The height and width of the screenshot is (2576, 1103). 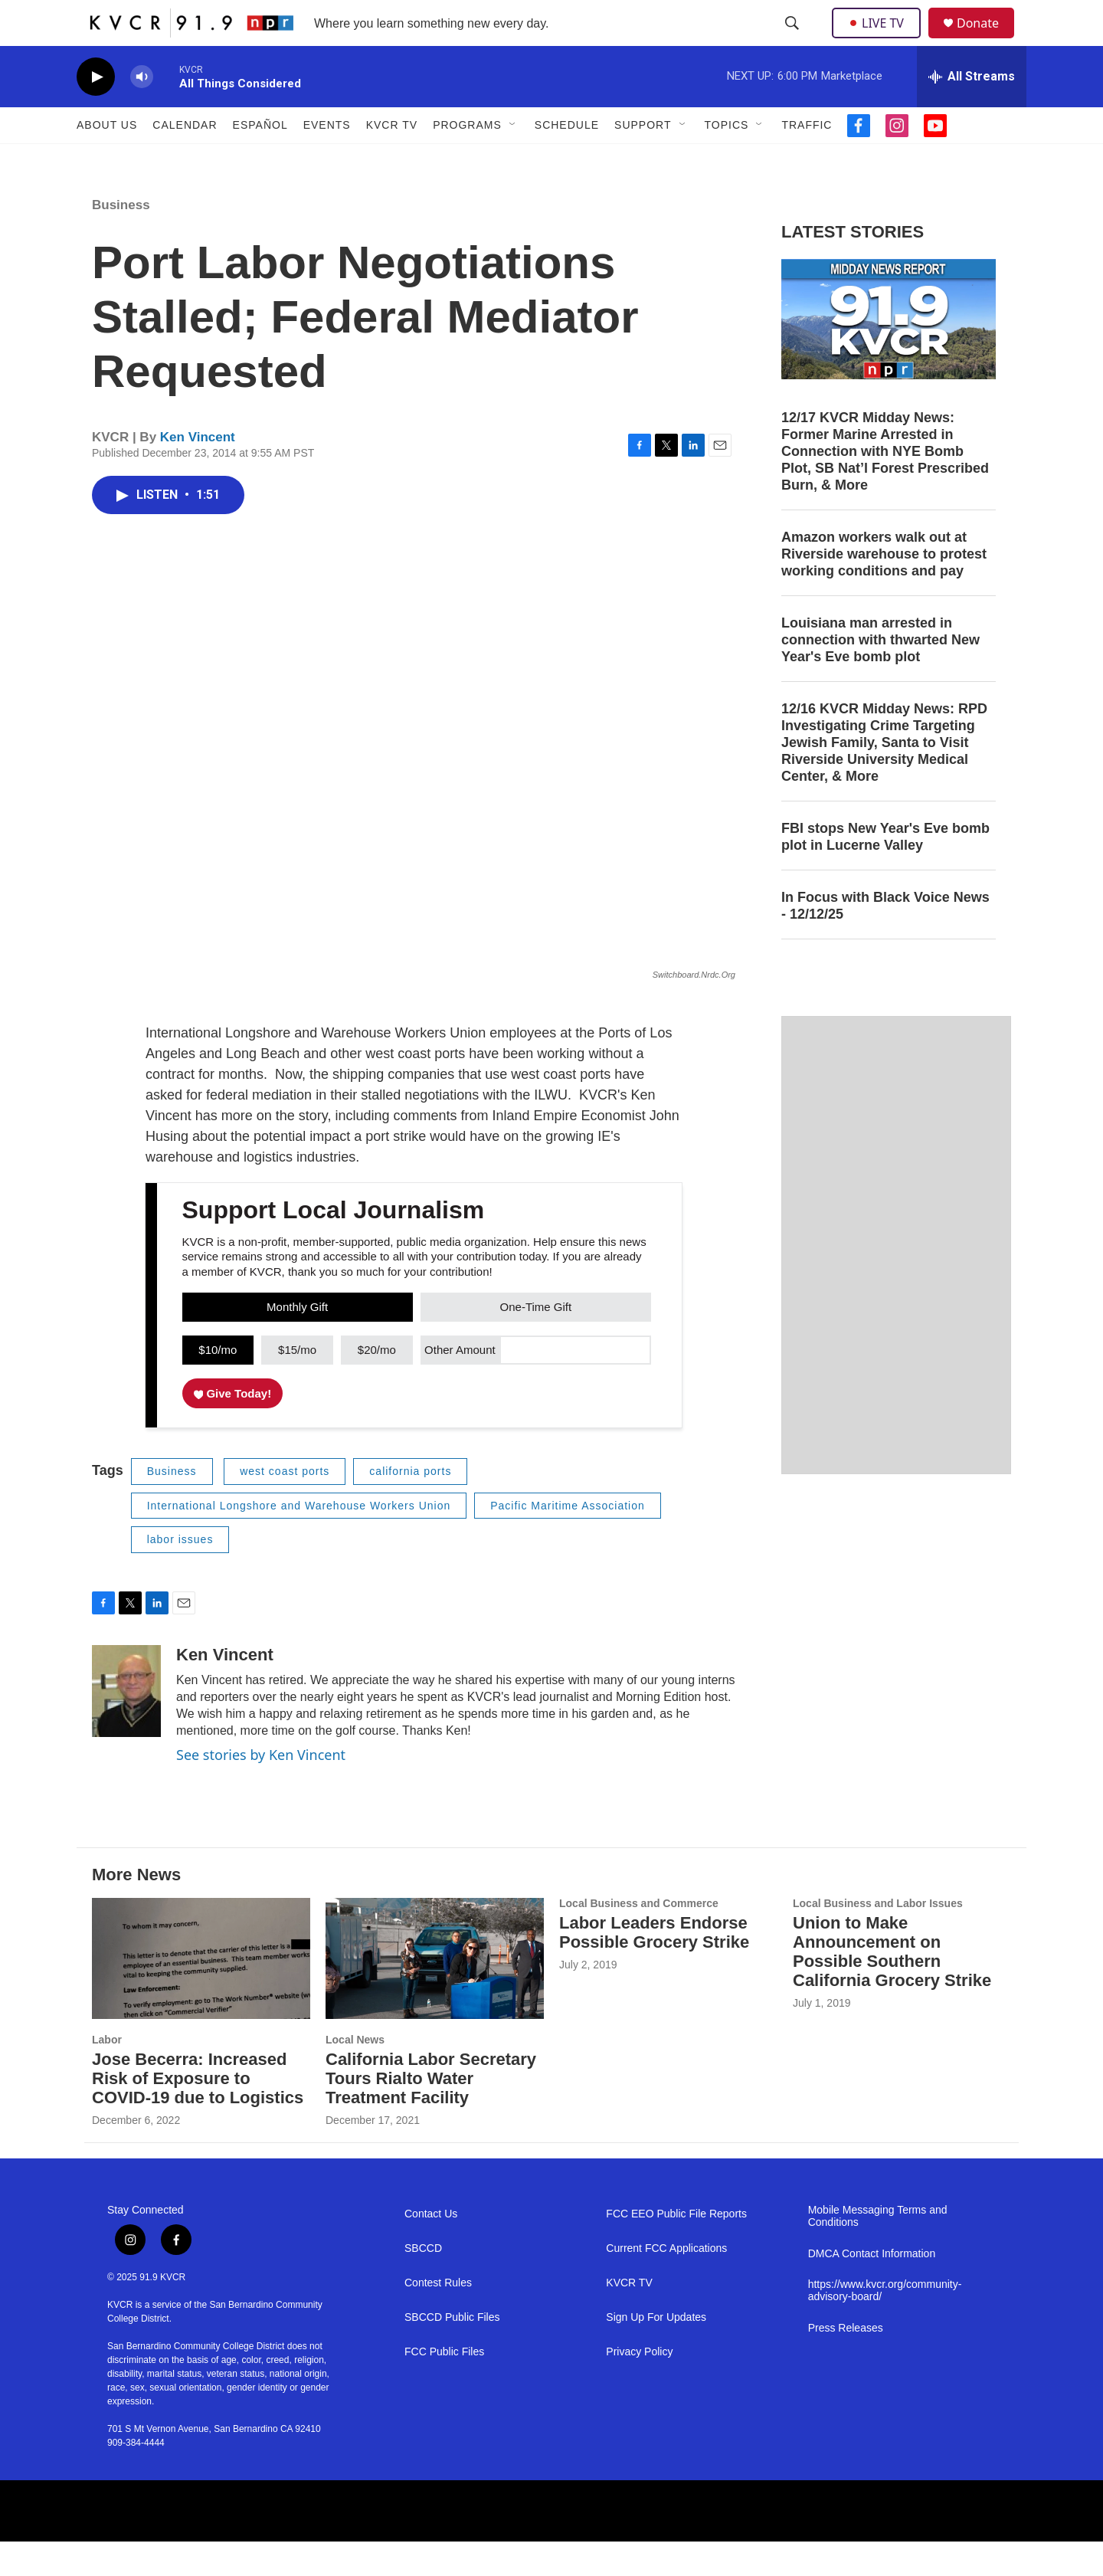 What do you see at coordinates (284, 1505) in the screenshot?
I see `west coast ports` at bounding box center [284, 1505].